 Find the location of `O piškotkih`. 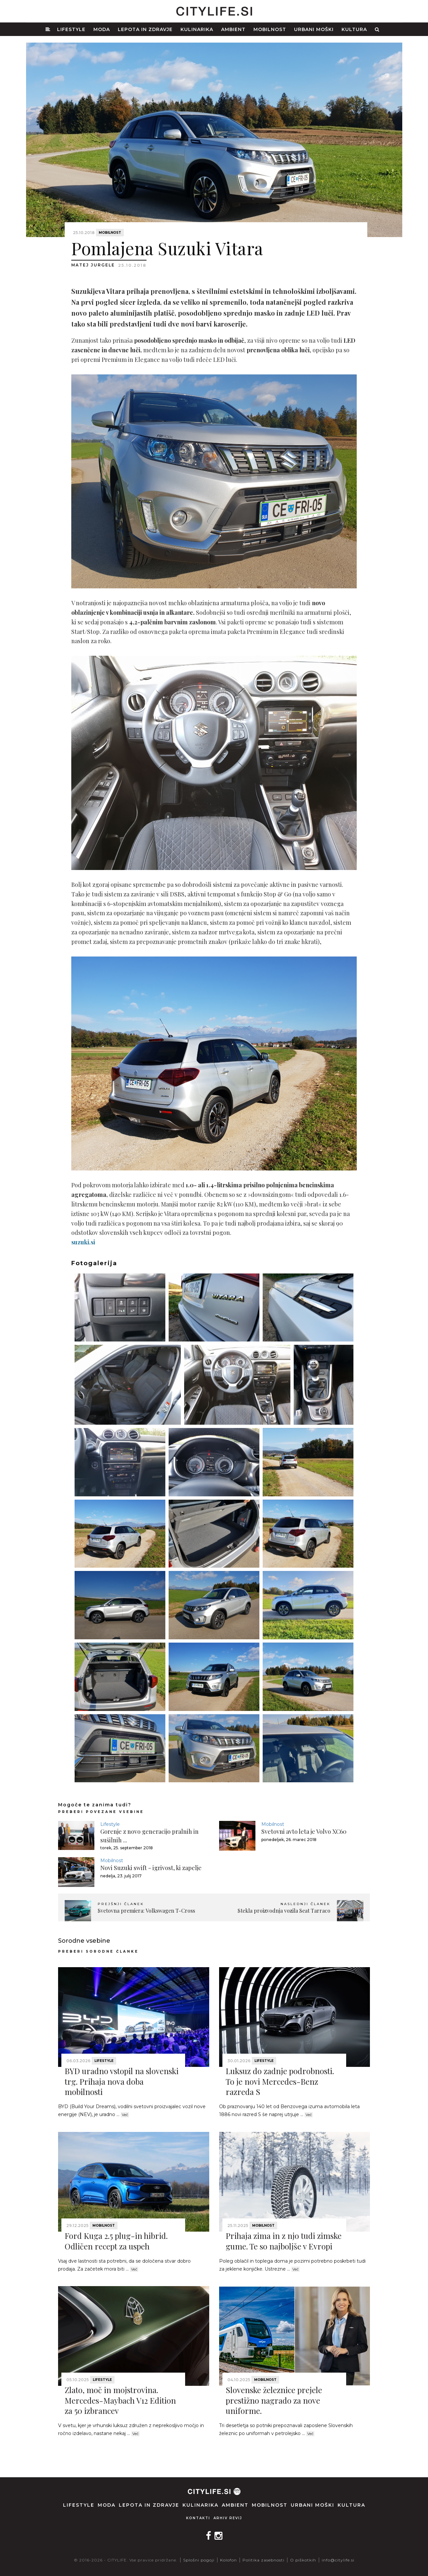

O piškotkih is located at coordinates (303, 2560).